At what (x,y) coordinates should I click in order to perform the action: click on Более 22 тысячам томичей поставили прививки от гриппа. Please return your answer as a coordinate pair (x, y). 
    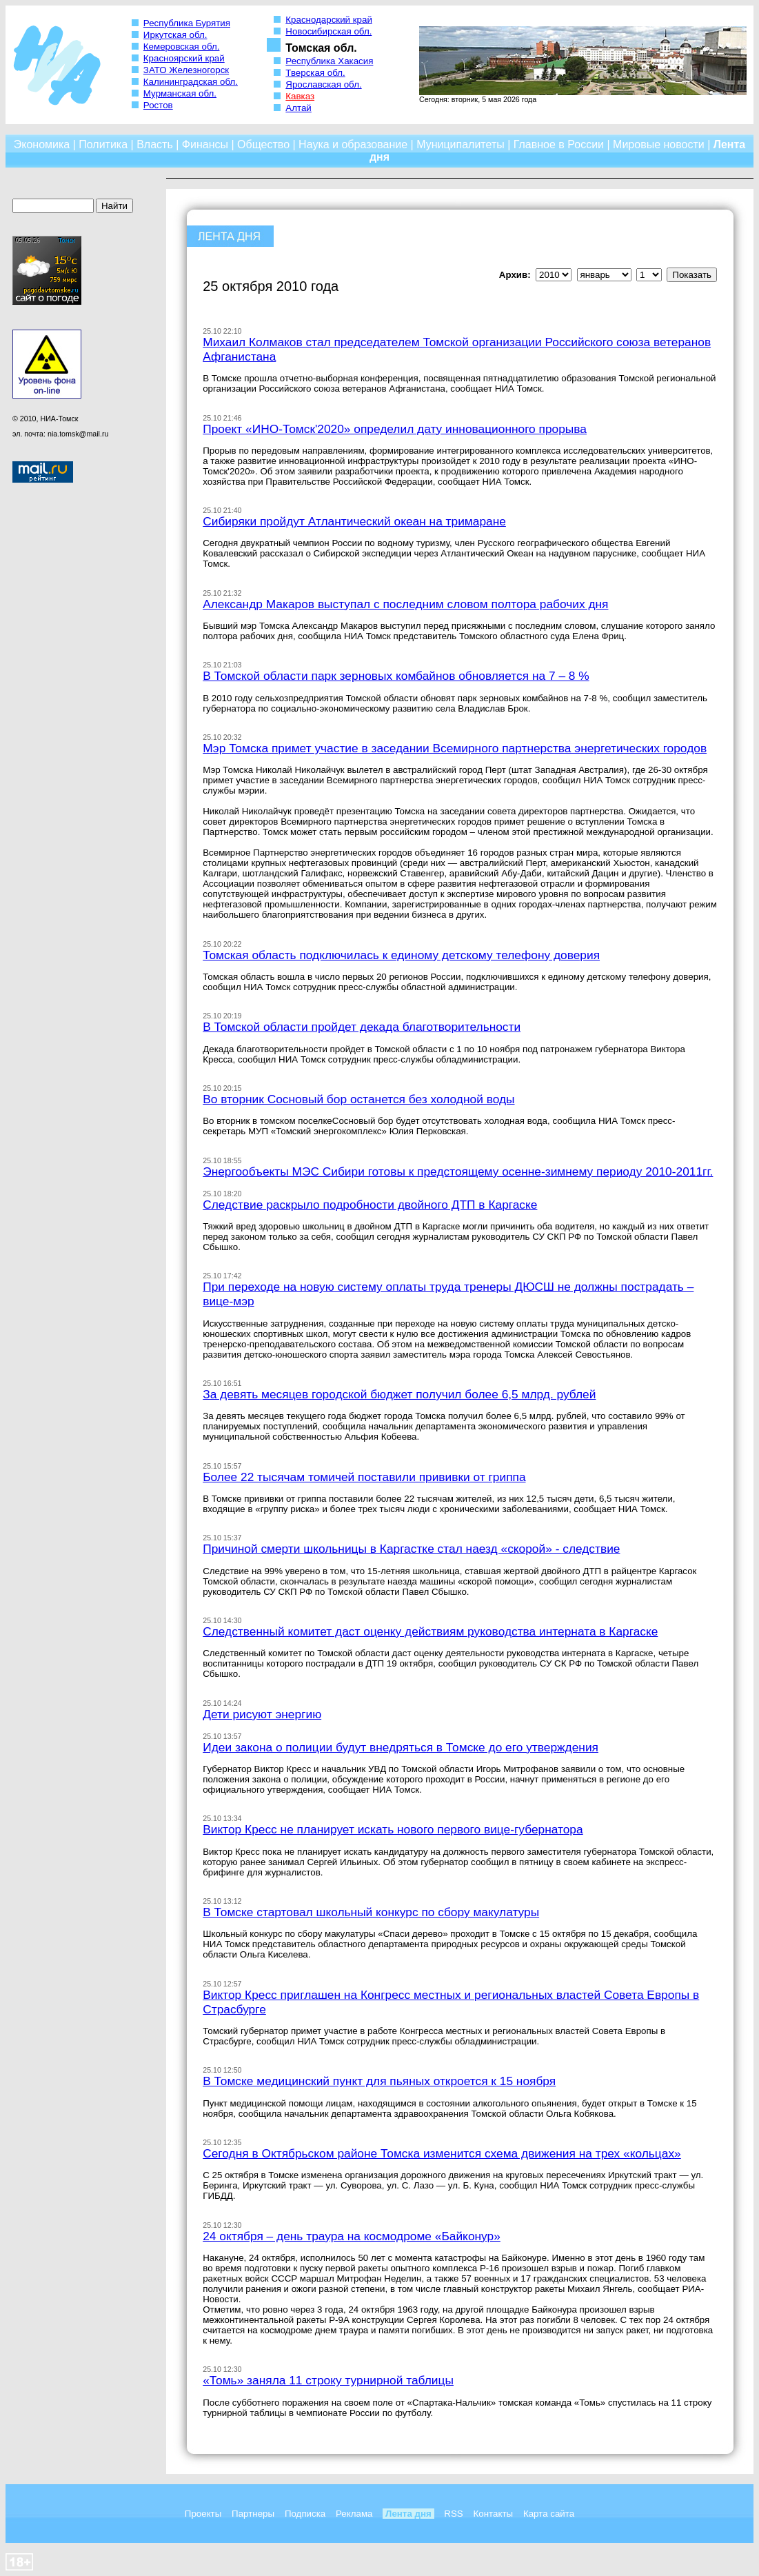
    Looking at the image, I should click on (364, 1477).